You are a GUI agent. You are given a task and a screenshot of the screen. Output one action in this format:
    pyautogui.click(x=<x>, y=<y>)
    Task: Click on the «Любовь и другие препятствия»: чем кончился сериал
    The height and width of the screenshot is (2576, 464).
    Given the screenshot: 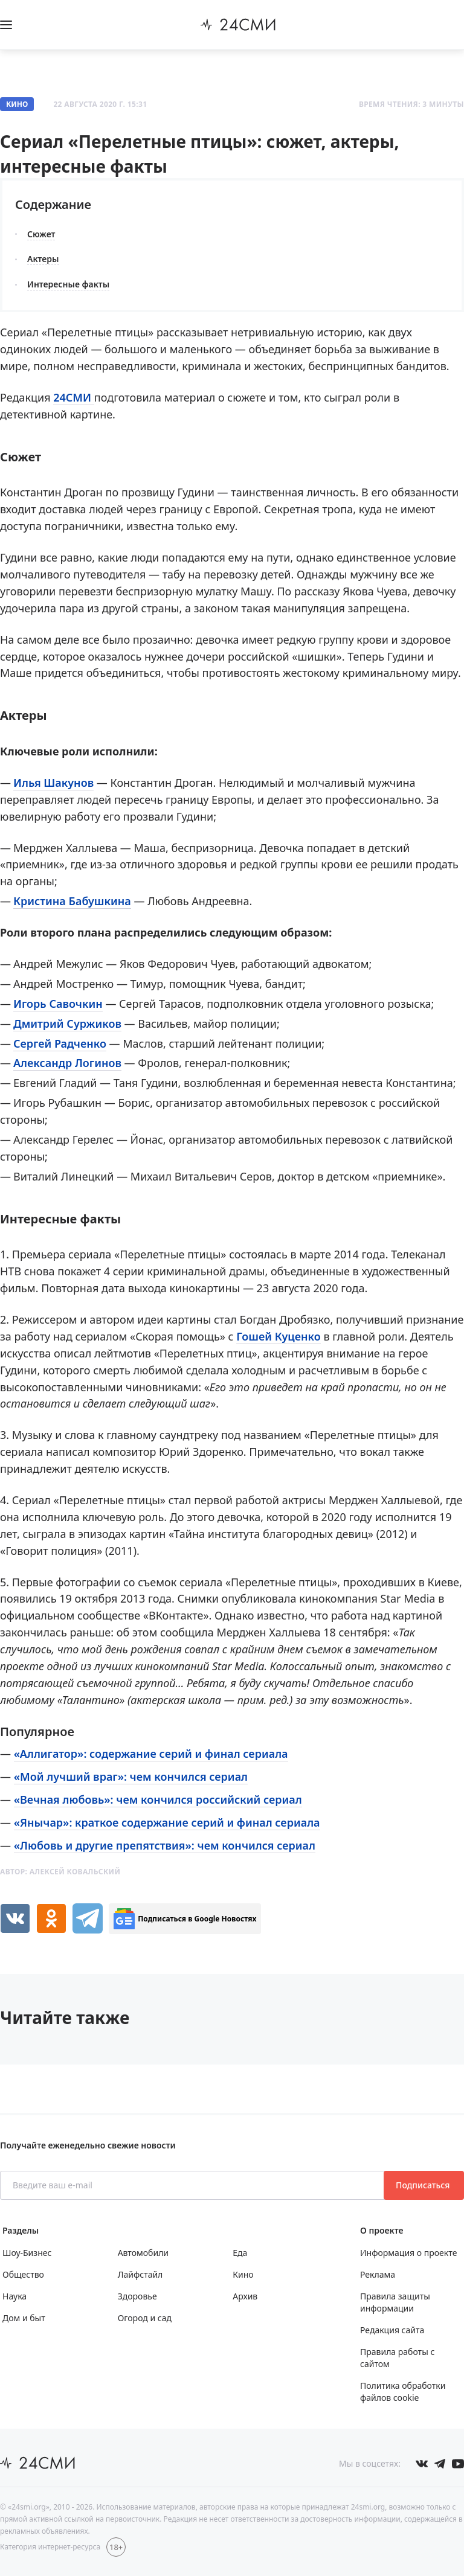 What is the action you would take?
    pyautogui.click(x=164, y=1845)
    